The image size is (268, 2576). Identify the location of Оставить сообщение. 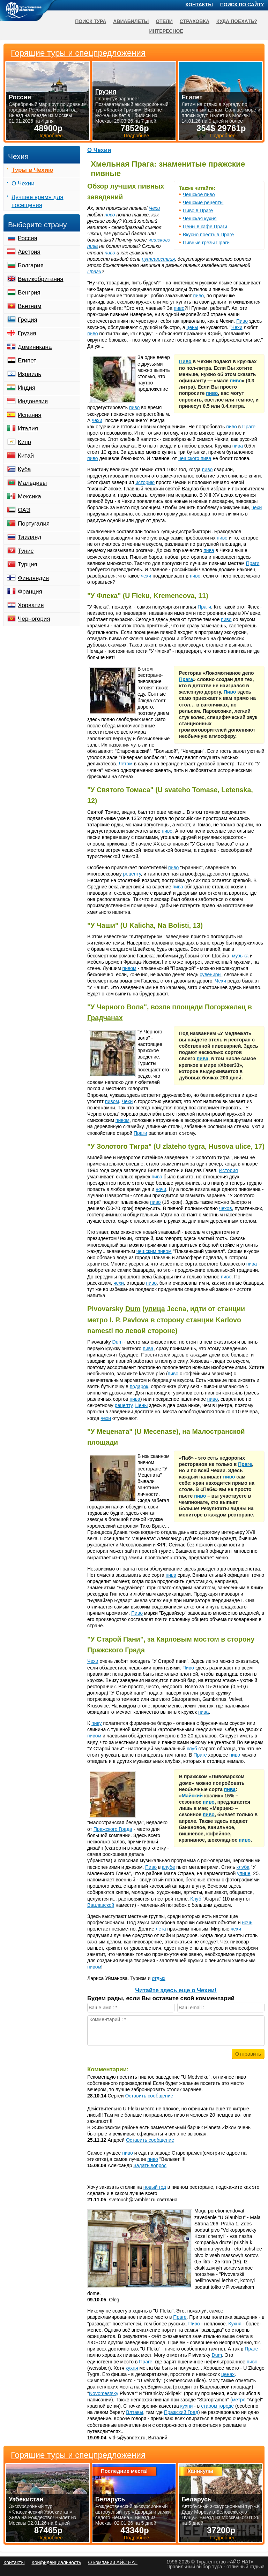
(149, 2096).